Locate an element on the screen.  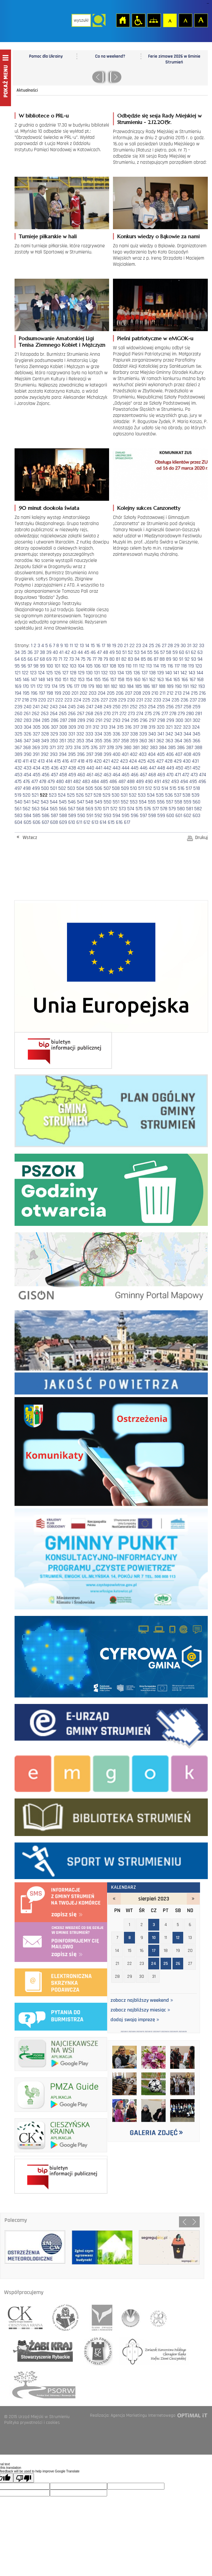
450 is located at coordinates (179, 768).